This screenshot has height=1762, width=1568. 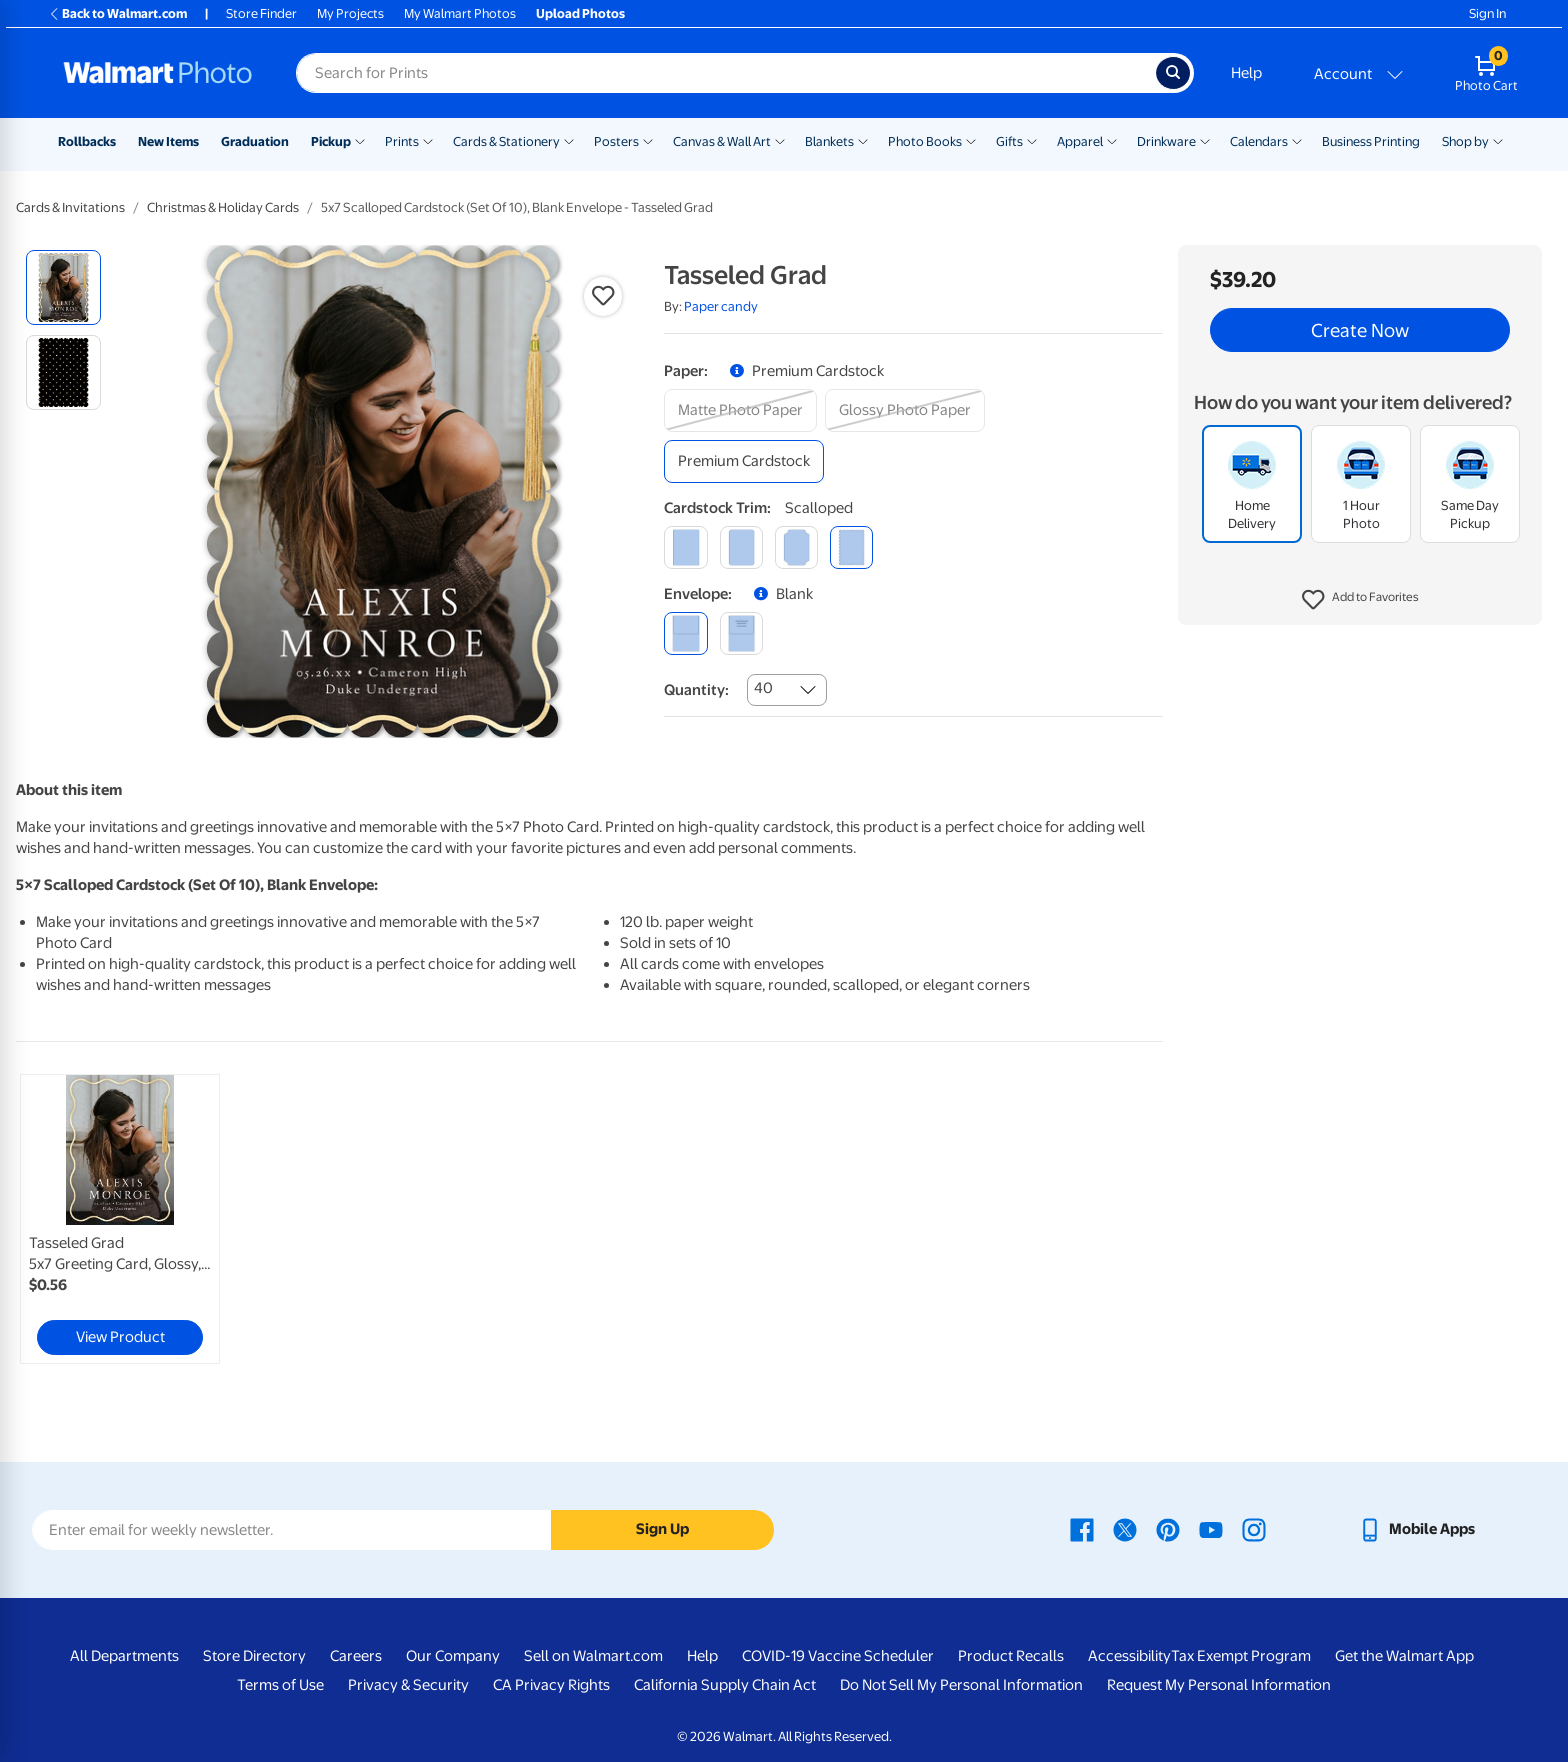 I want to click on [Show submenu of Blankets], so click(x=863, y=140).